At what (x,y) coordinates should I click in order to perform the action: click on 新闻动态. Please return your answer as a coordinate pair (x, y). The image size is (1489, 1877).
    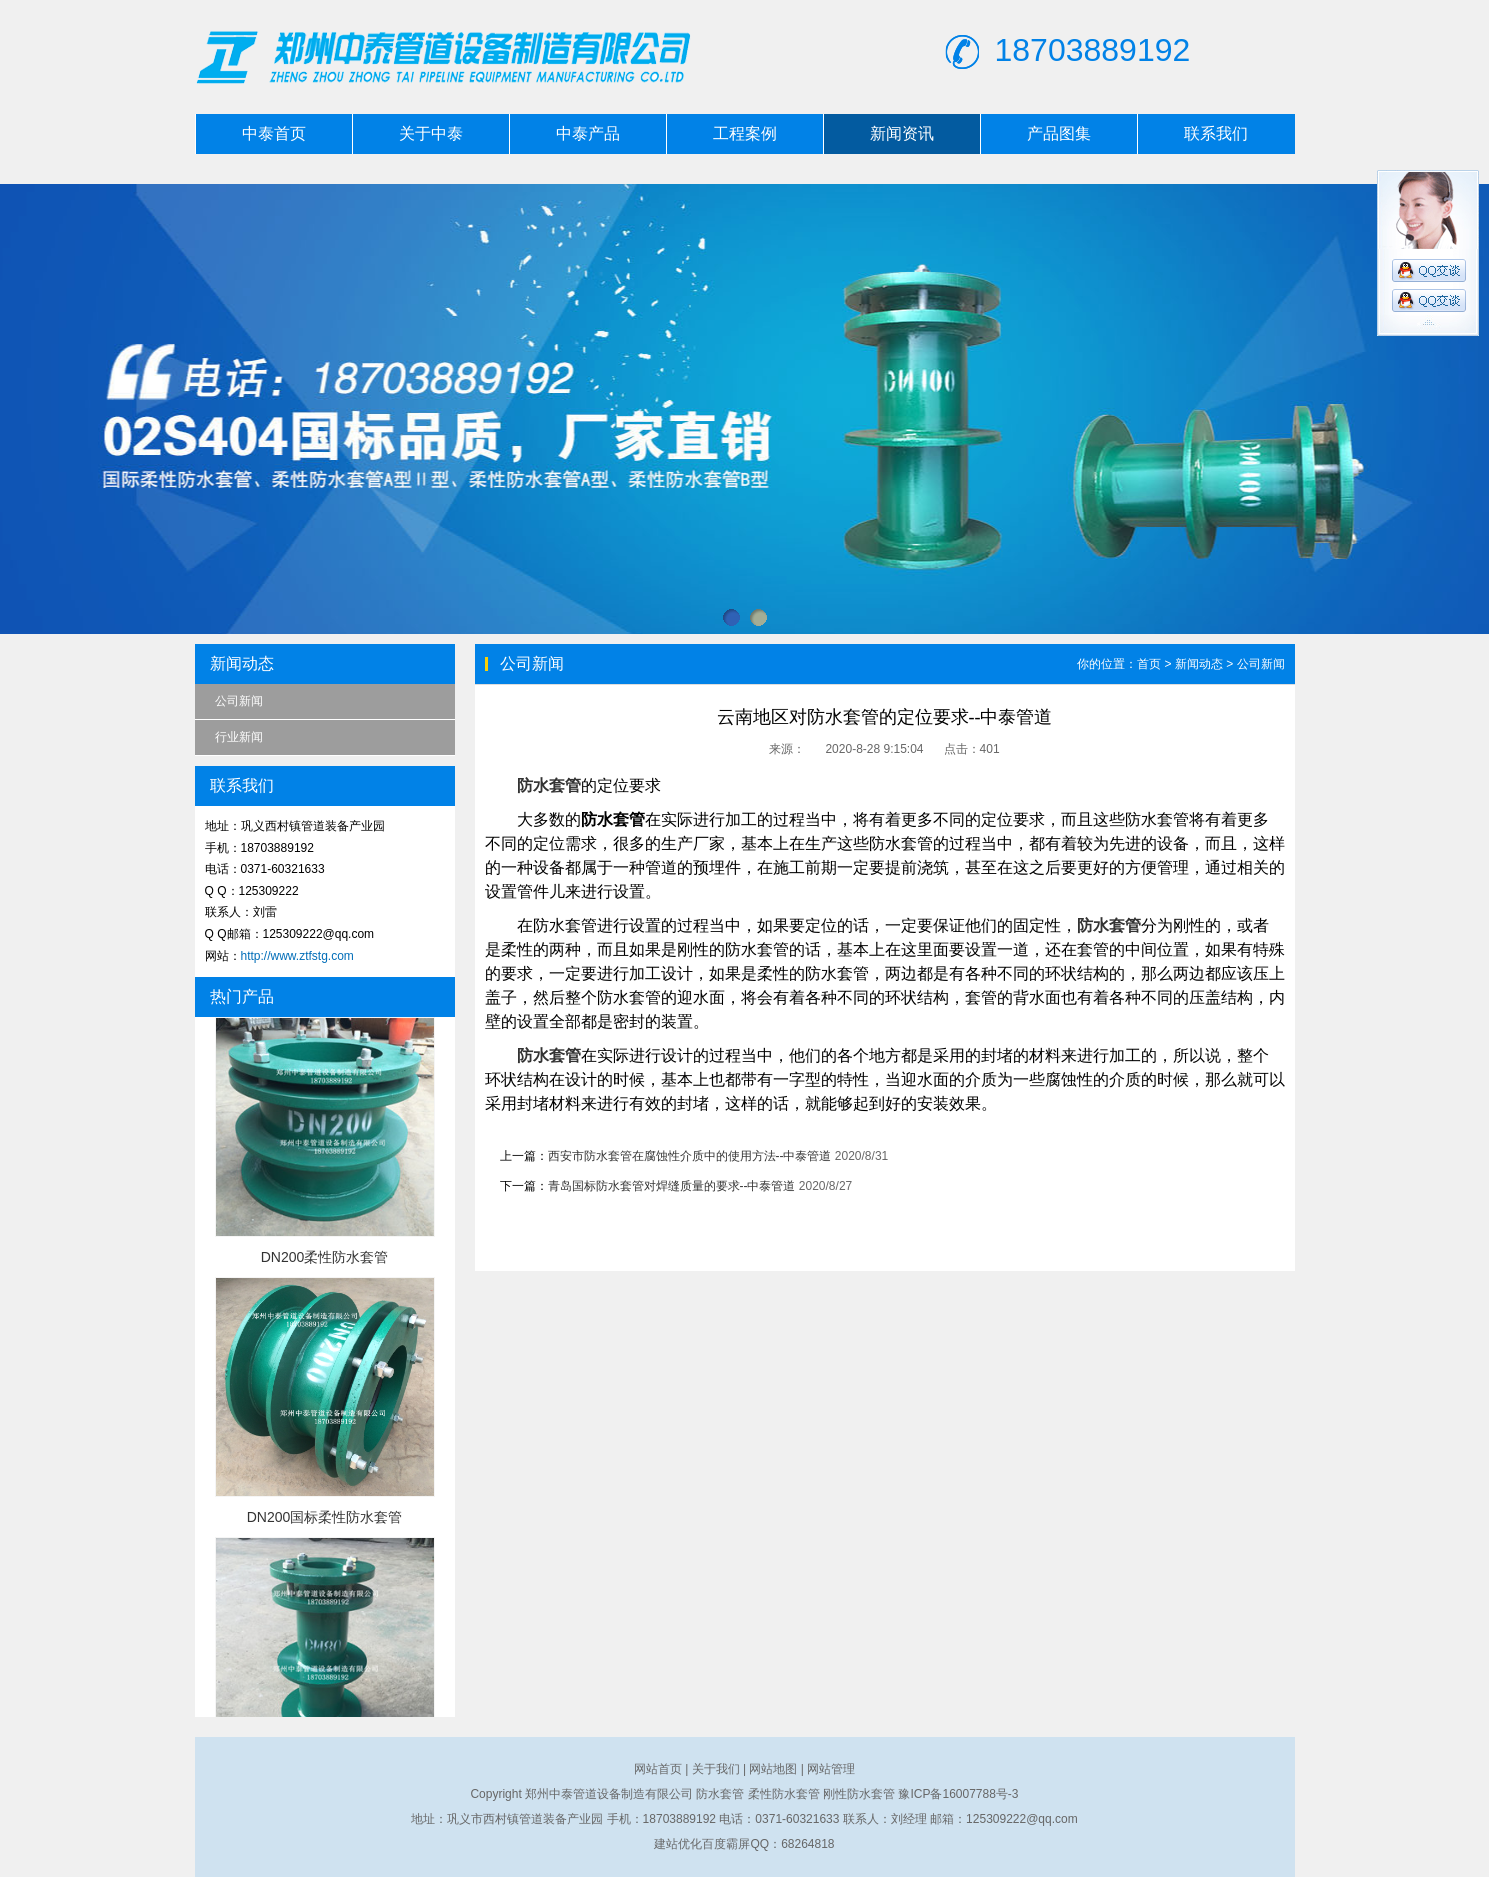
    Looking at the image, I should click on (1199, 664).